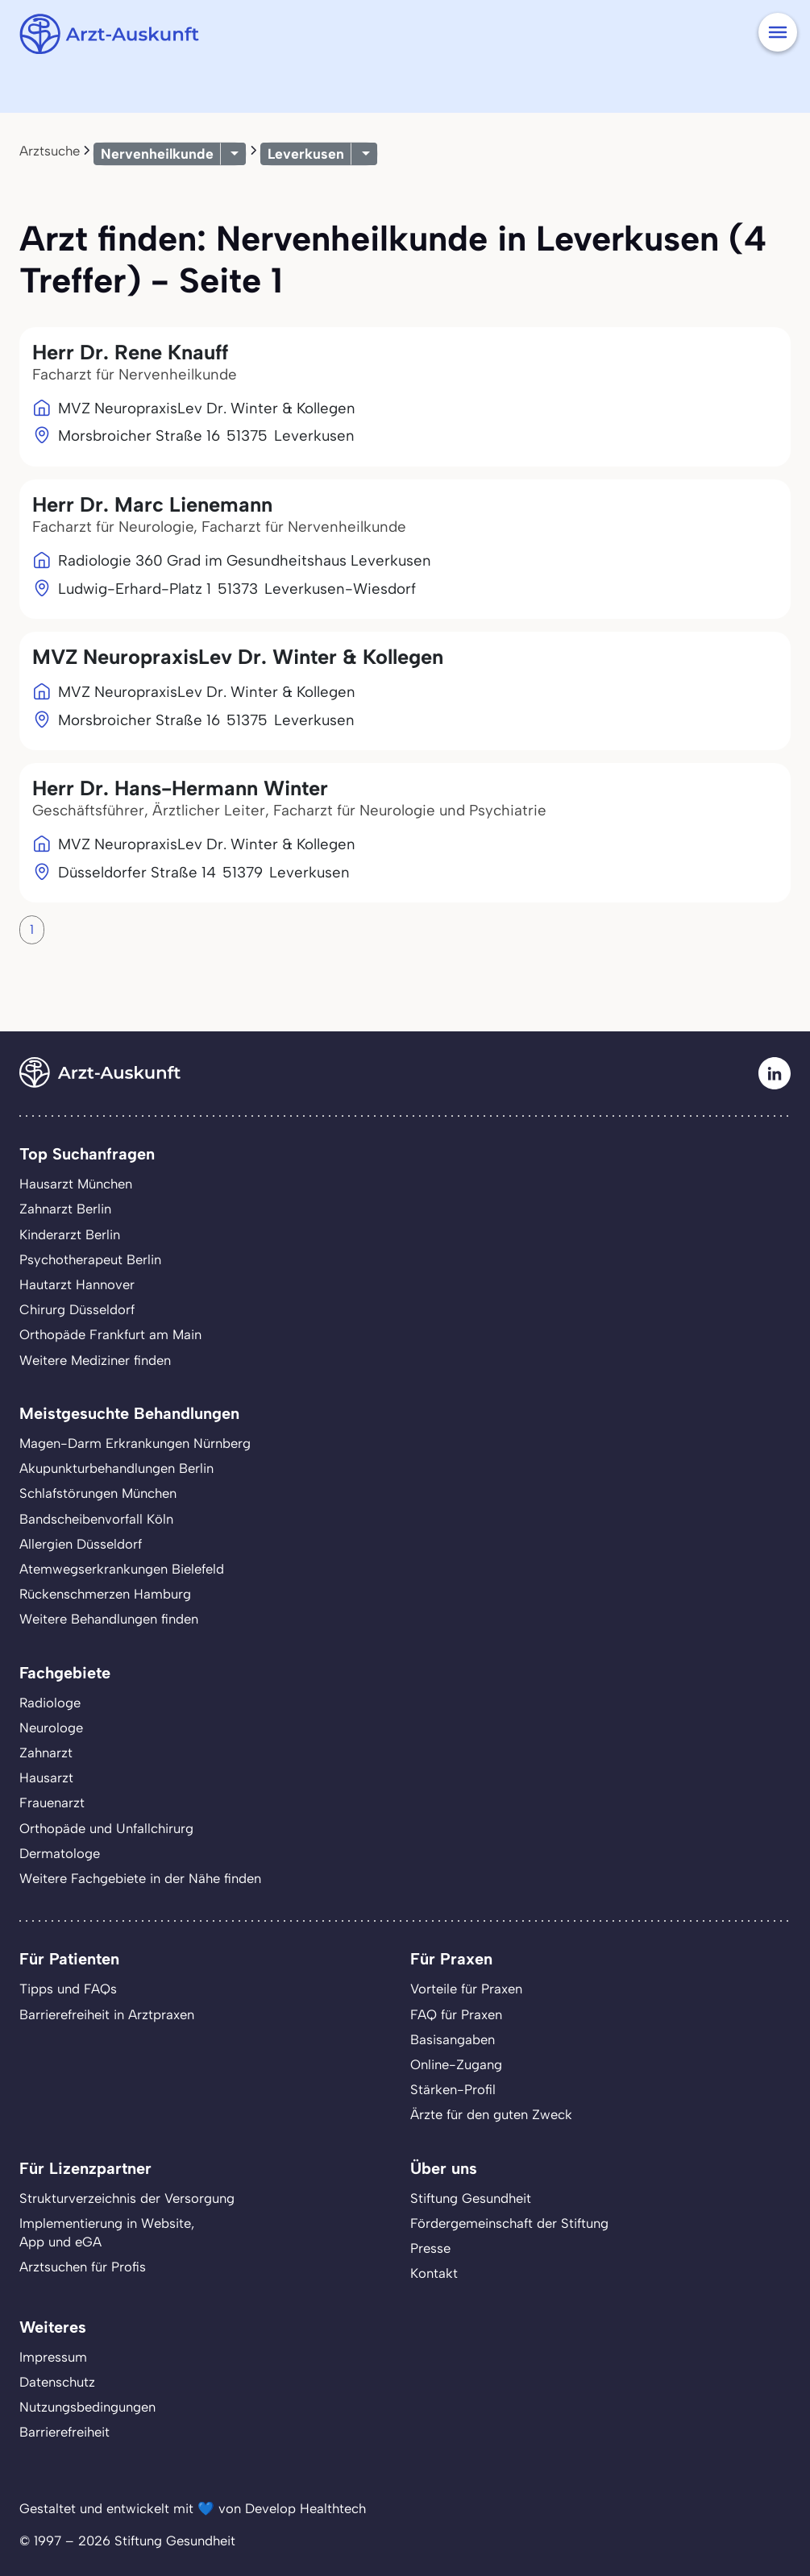 This screenshot has height=2576, width=810. Describe the element at coordinates (466, 1989) in the screenshot. I see `Vorteile für Praxen` at that location.